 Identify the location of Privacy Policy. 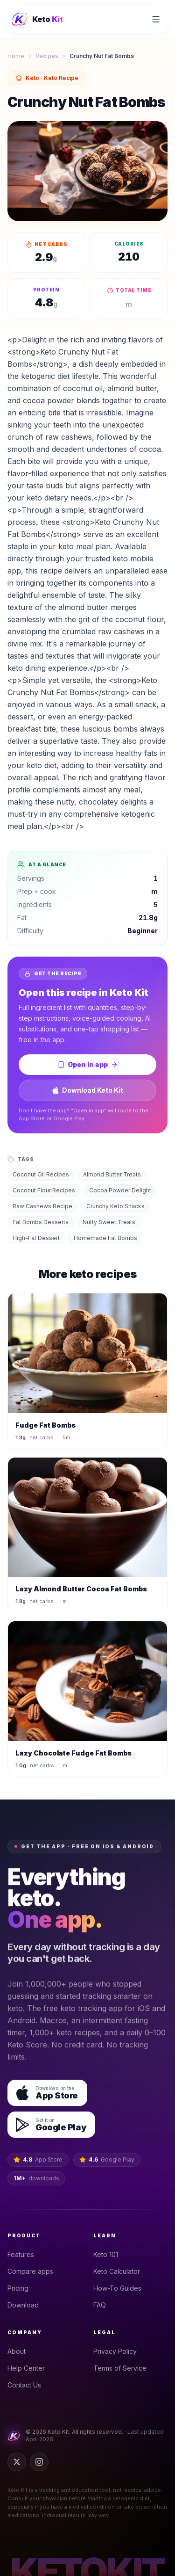
(117, 2351).